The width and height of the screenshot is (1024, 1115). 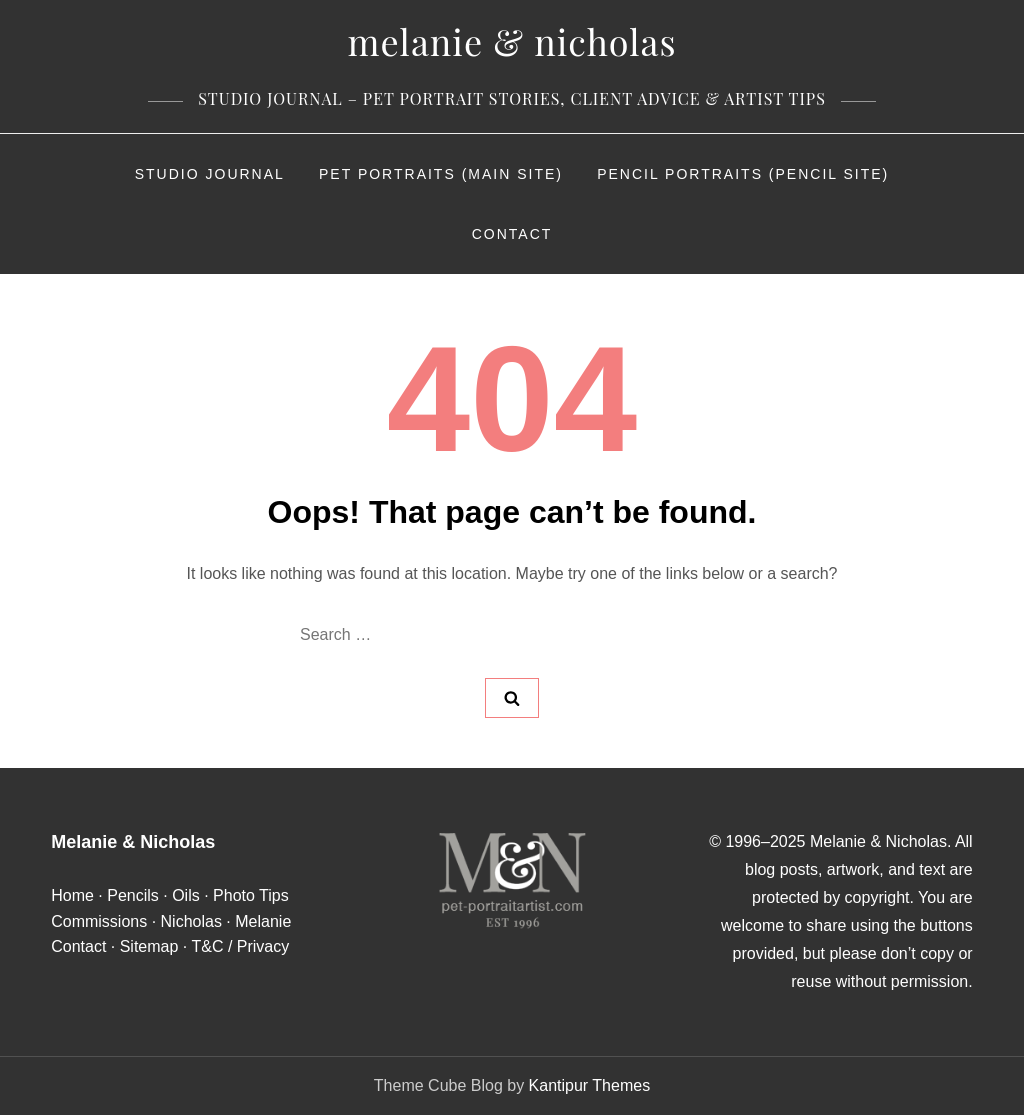 I want to click on Nicholas, so click(x=191, y=921).